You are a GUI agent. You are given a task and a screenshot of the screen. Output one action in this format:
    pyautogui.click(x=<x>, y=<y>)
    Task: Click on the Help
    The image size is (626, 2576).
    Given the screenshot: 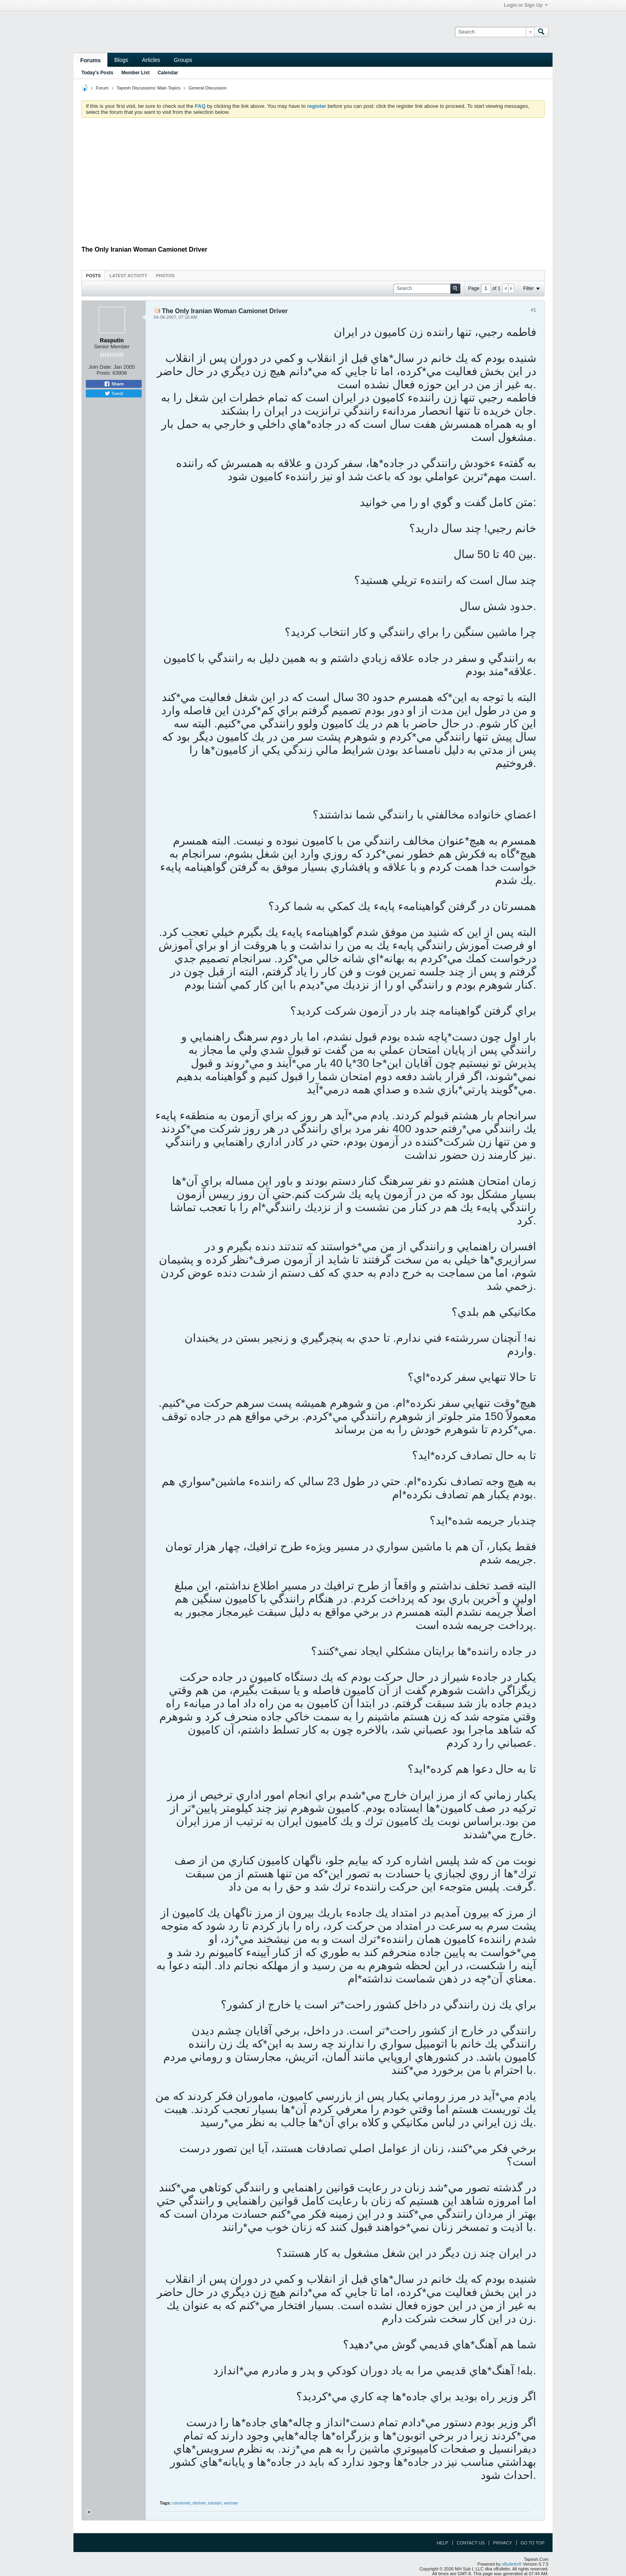 What is the action you would take?
    pyautogui.click(x=442, y=2542)
    